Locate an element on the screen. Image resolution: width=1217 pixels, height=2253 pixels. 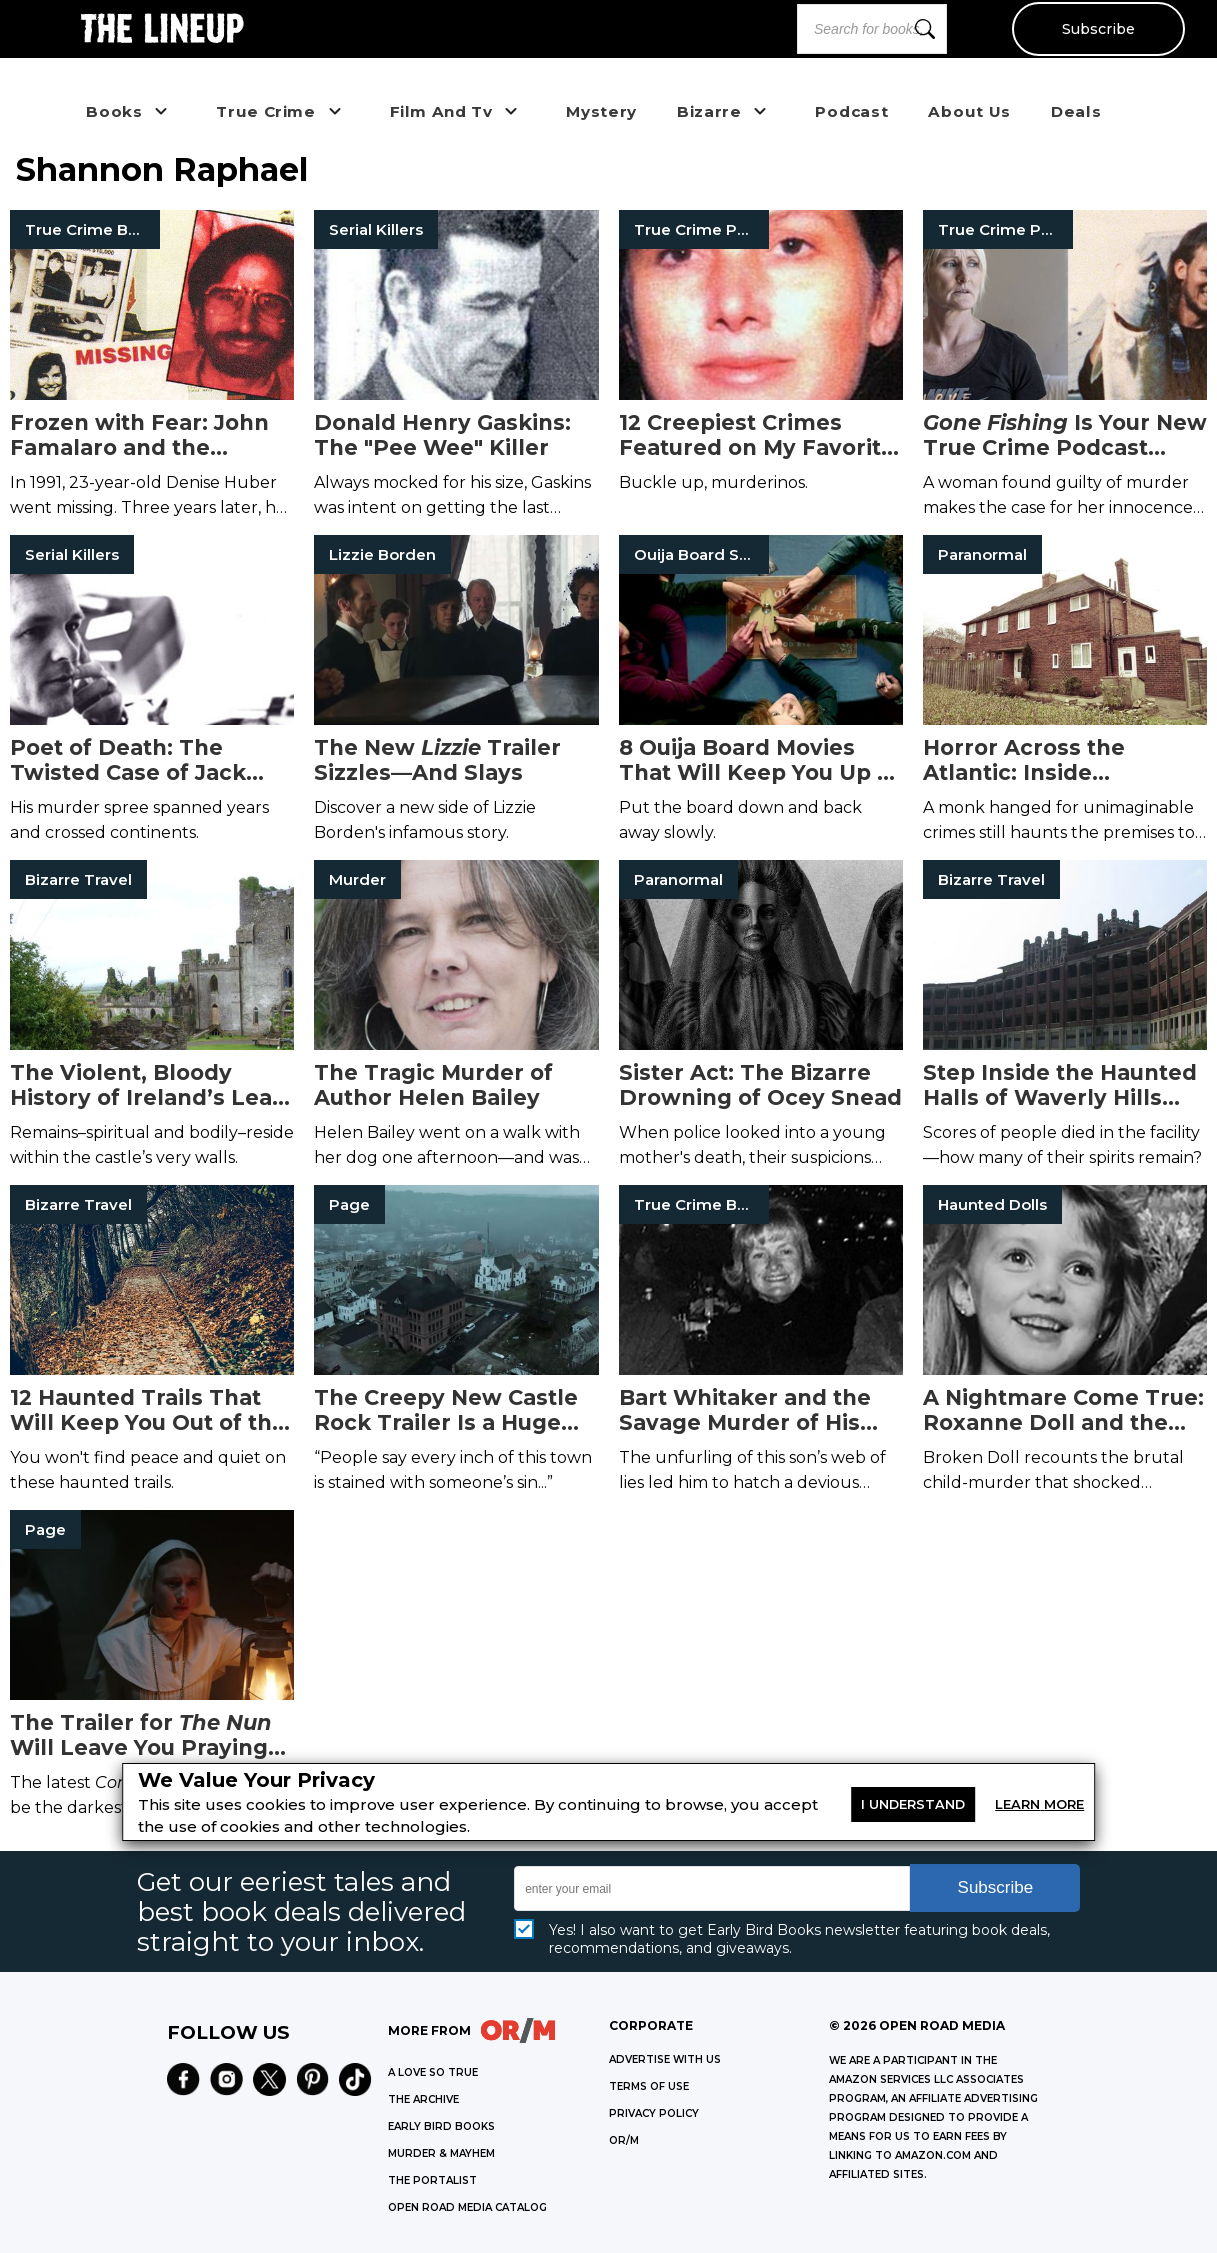
EARLY BIRD BOOKS is located at coordinates (441, 2126).